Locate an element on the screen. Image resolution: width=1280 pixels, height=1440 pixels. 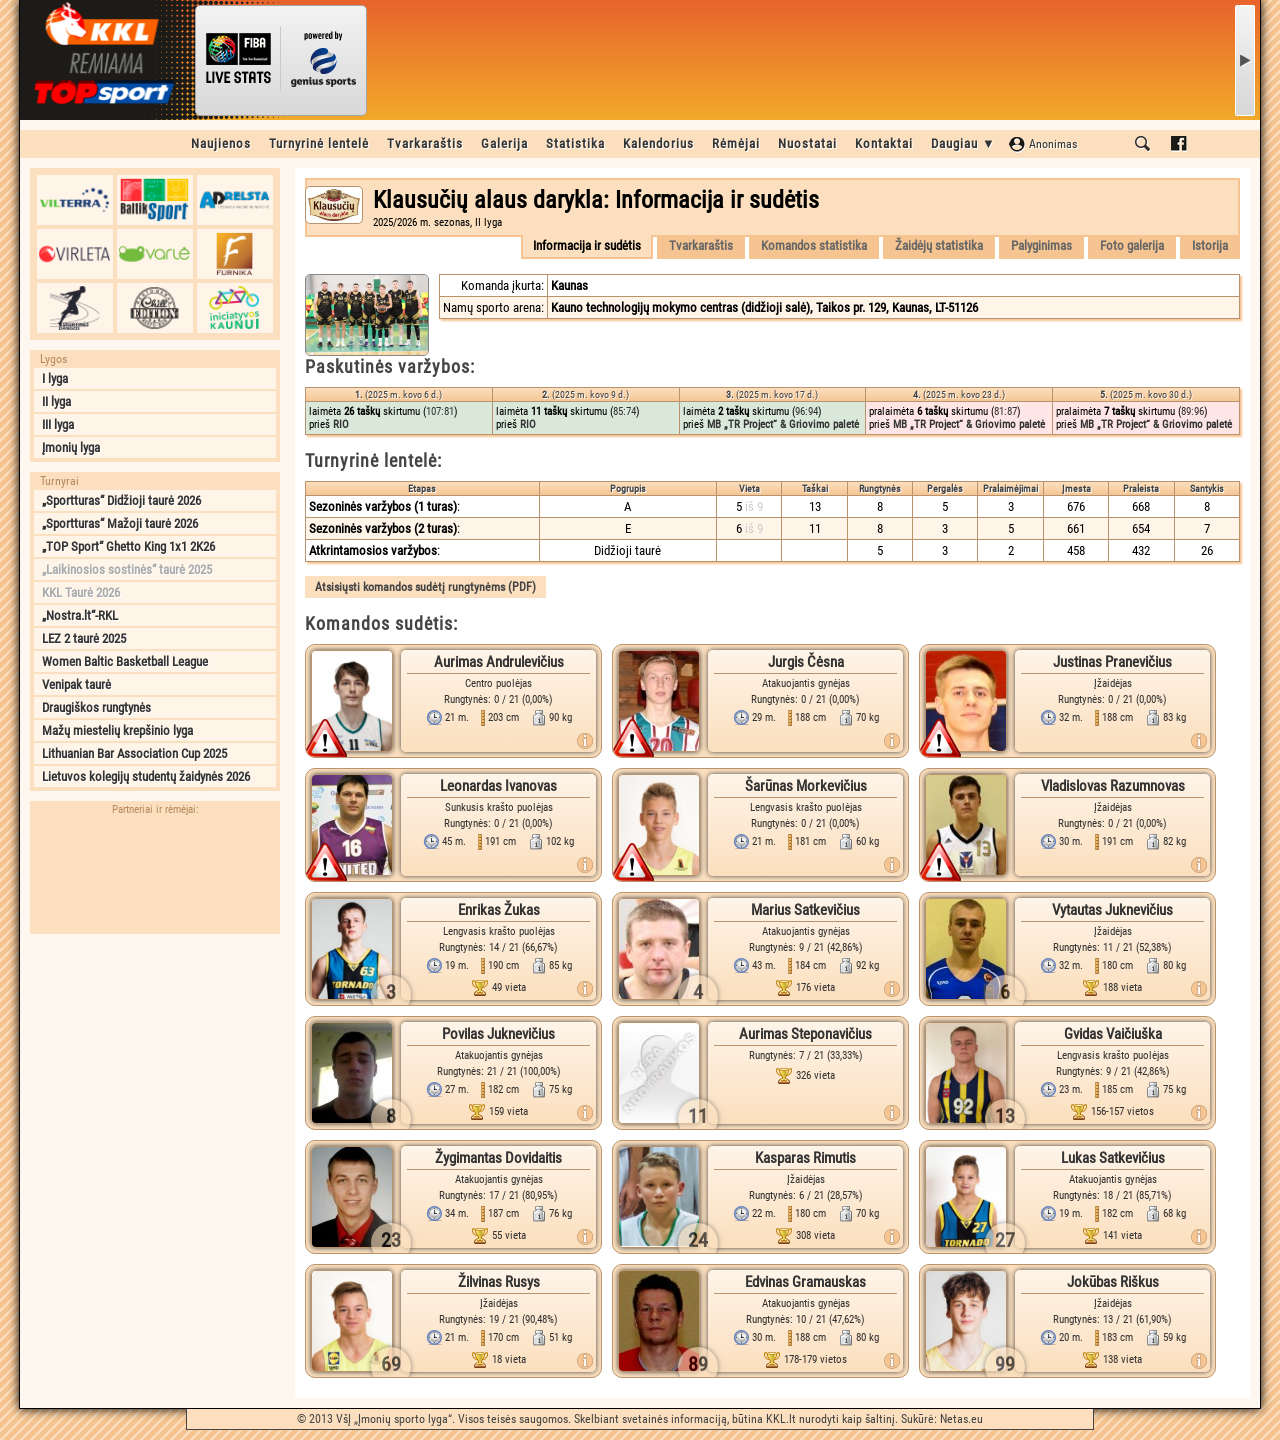
81:87 is located at coordinates (1005, 411).